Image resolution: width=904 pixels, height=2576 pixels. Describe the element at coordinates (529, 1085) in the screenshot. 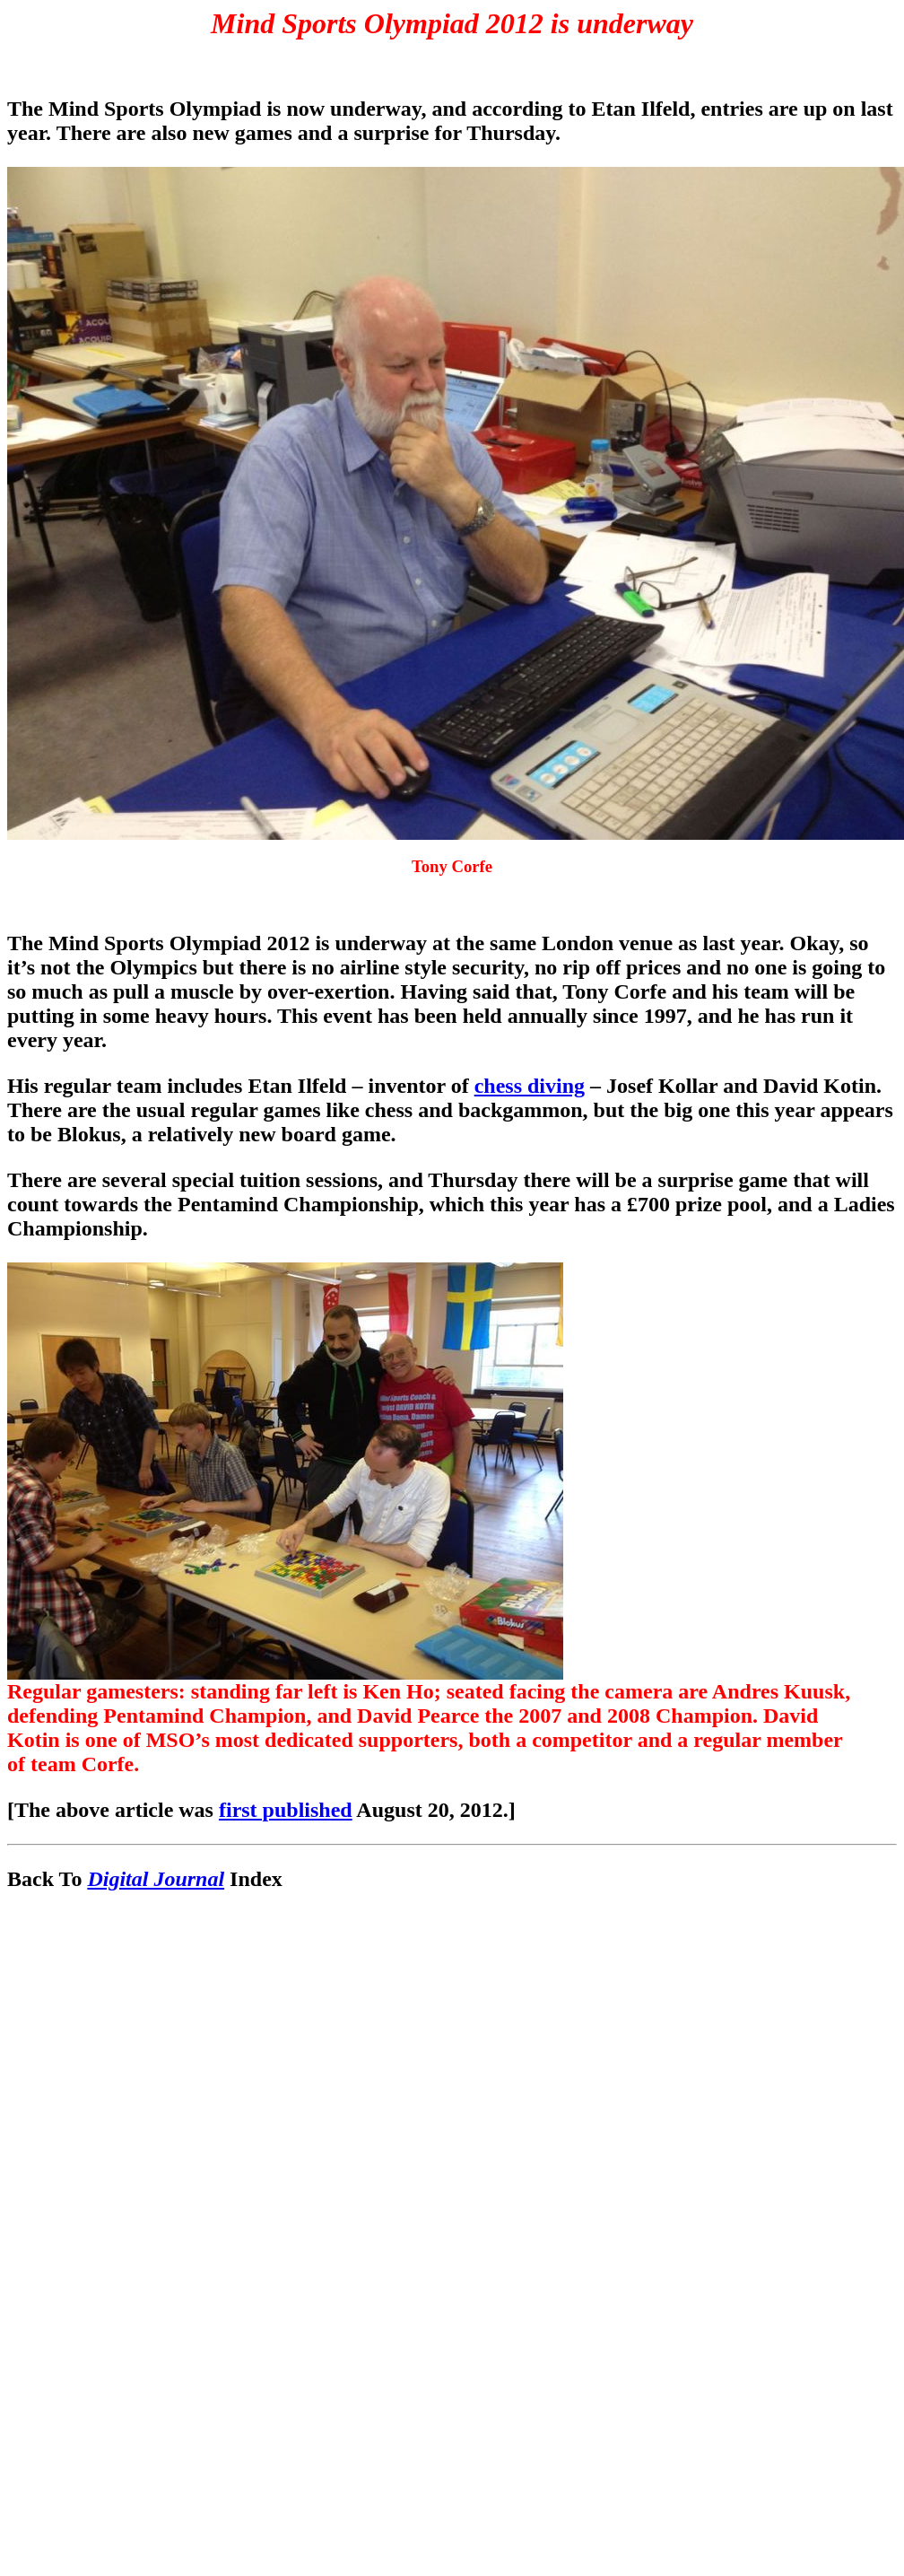

I see `chess diving` at that location.